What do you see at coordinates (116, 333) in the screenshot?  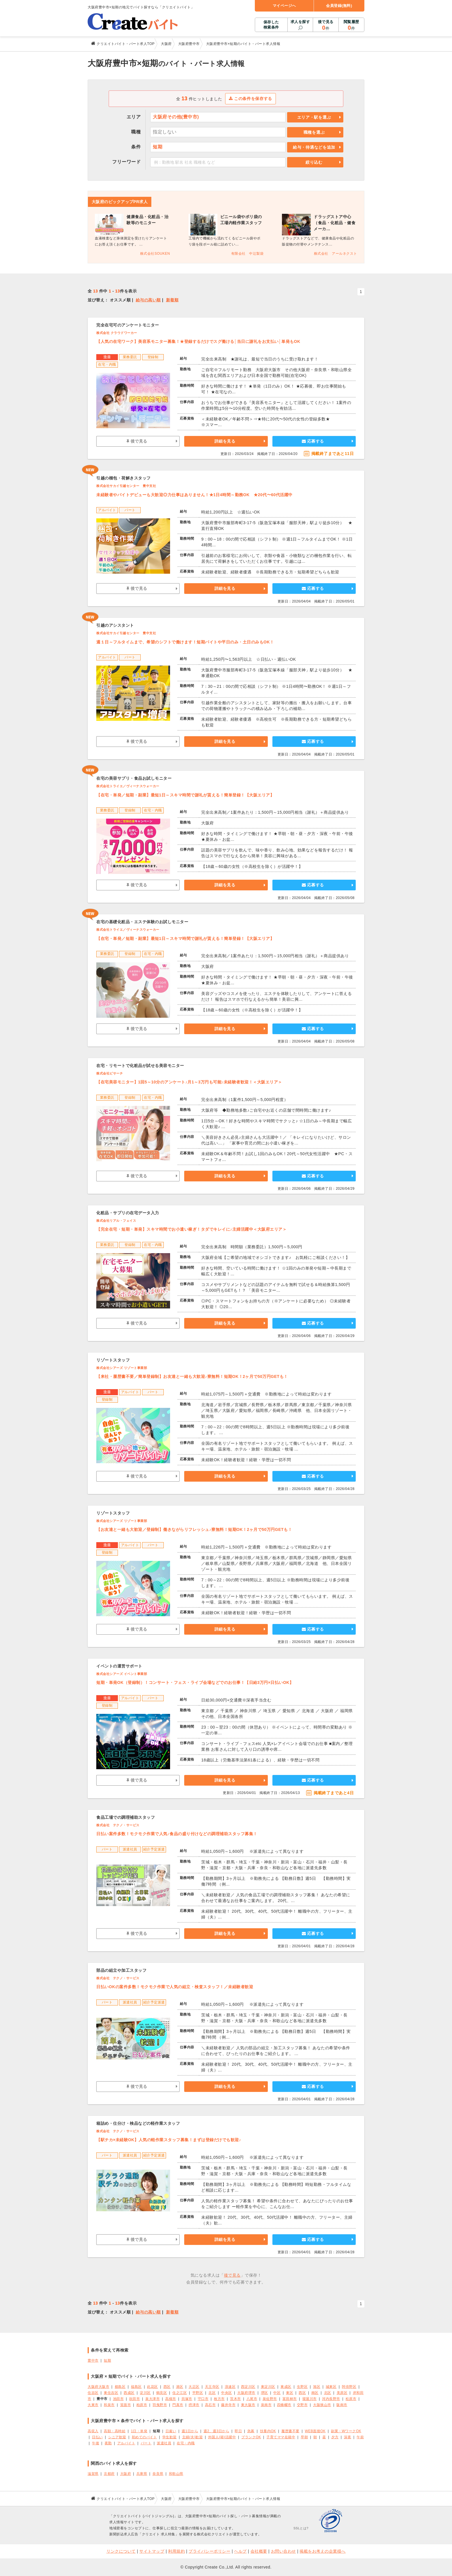 I see `株式会社 クラウドワーカー` at bounding box center [116, 333].